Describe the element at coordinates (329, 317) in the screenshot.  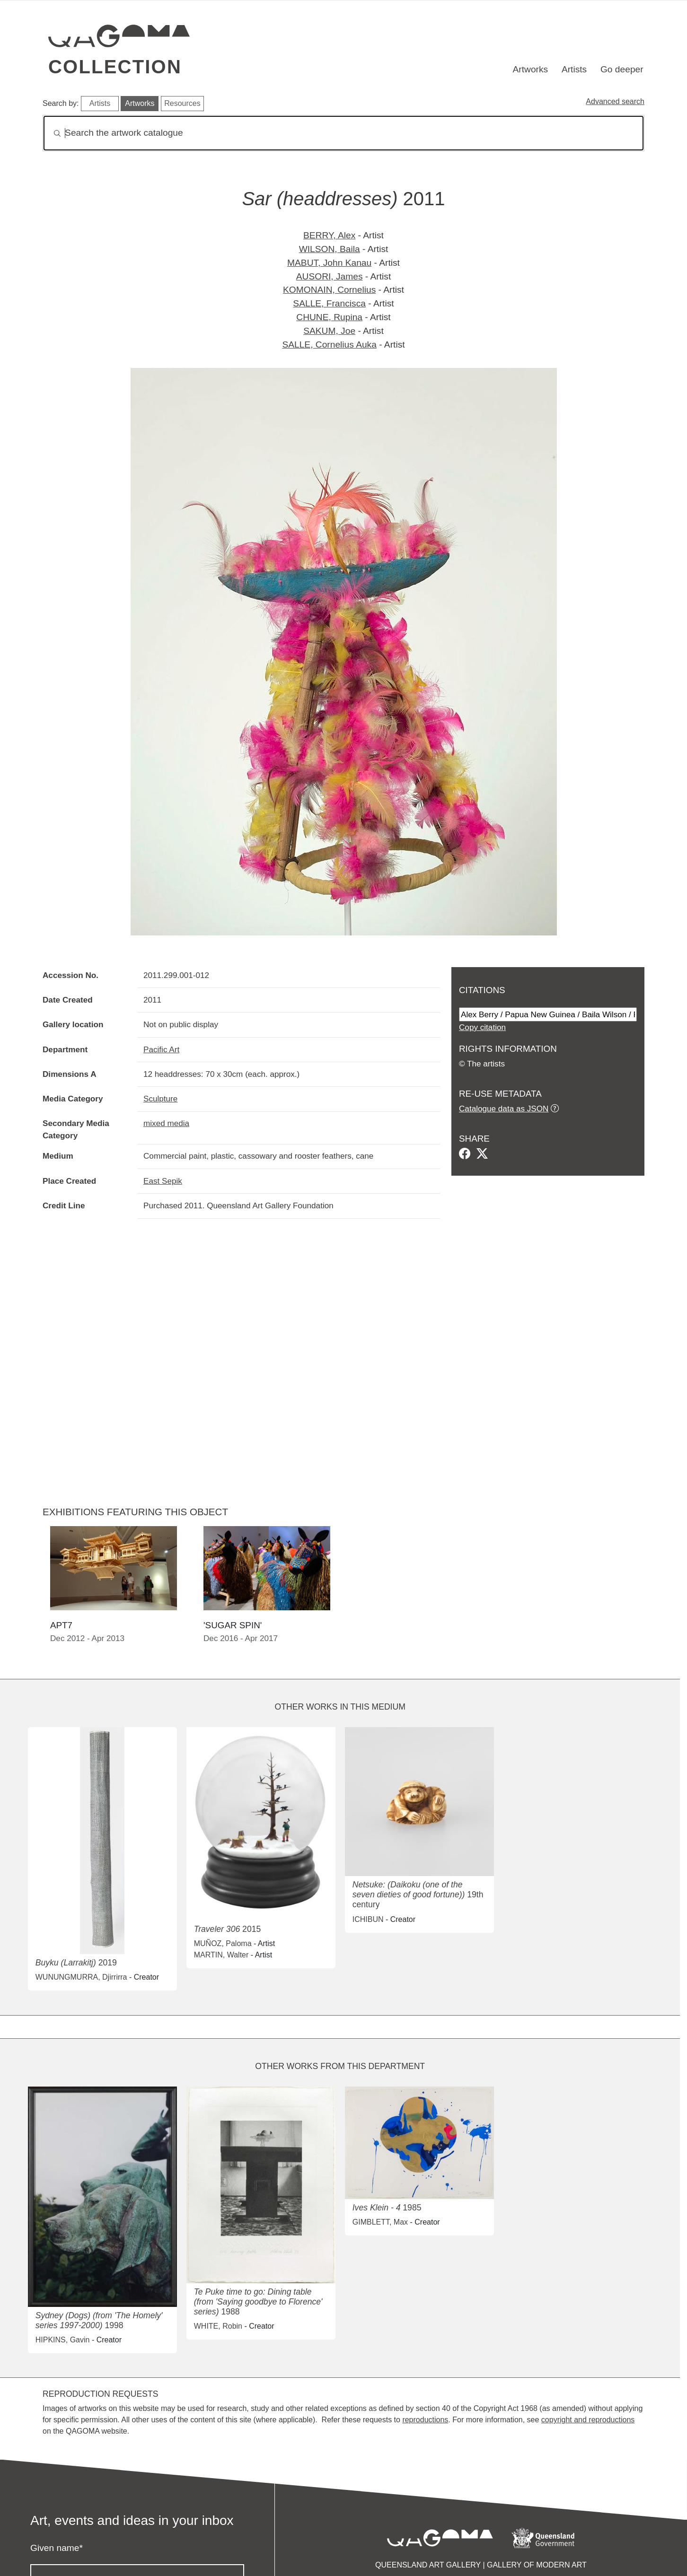
I see `CHUNE, Rupina` at that location.